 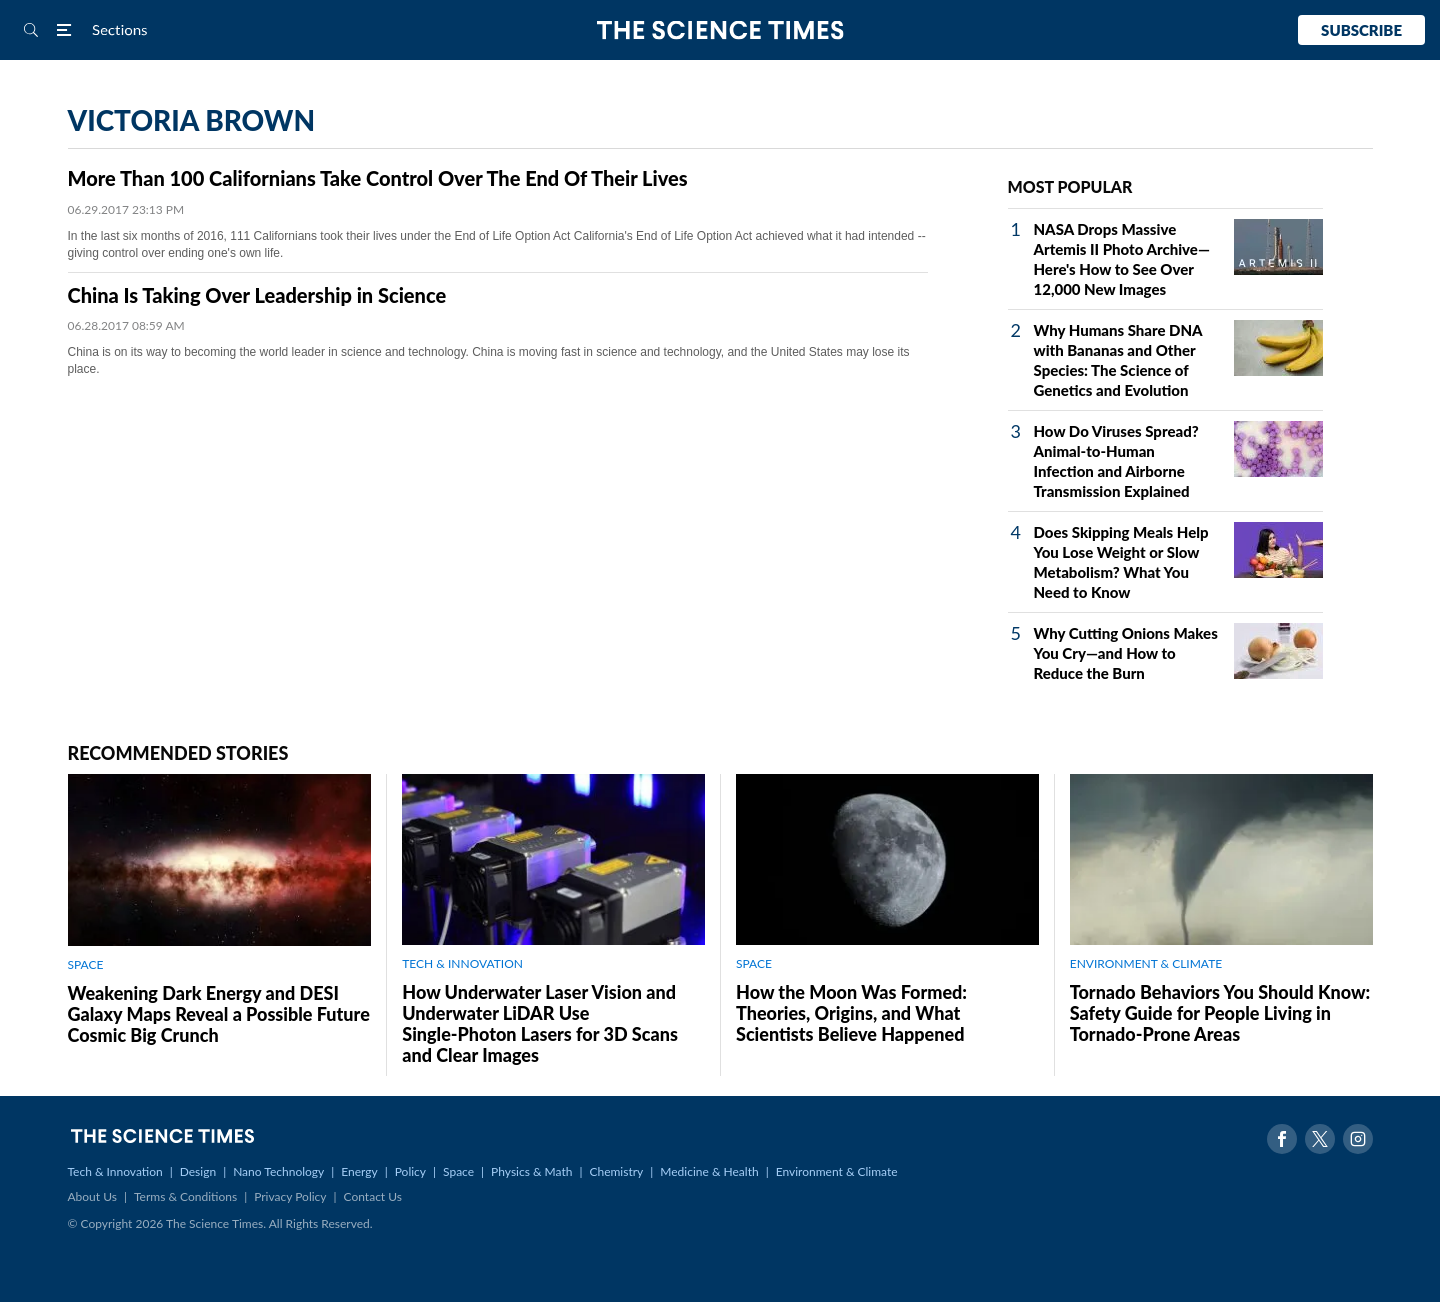 What do you see at coordinates (1126, 653) in the screenshot?
I see `Why Cutting Onions Makes You Cry—and How to Reduce the Burn` at bounding box center [1126, 653].